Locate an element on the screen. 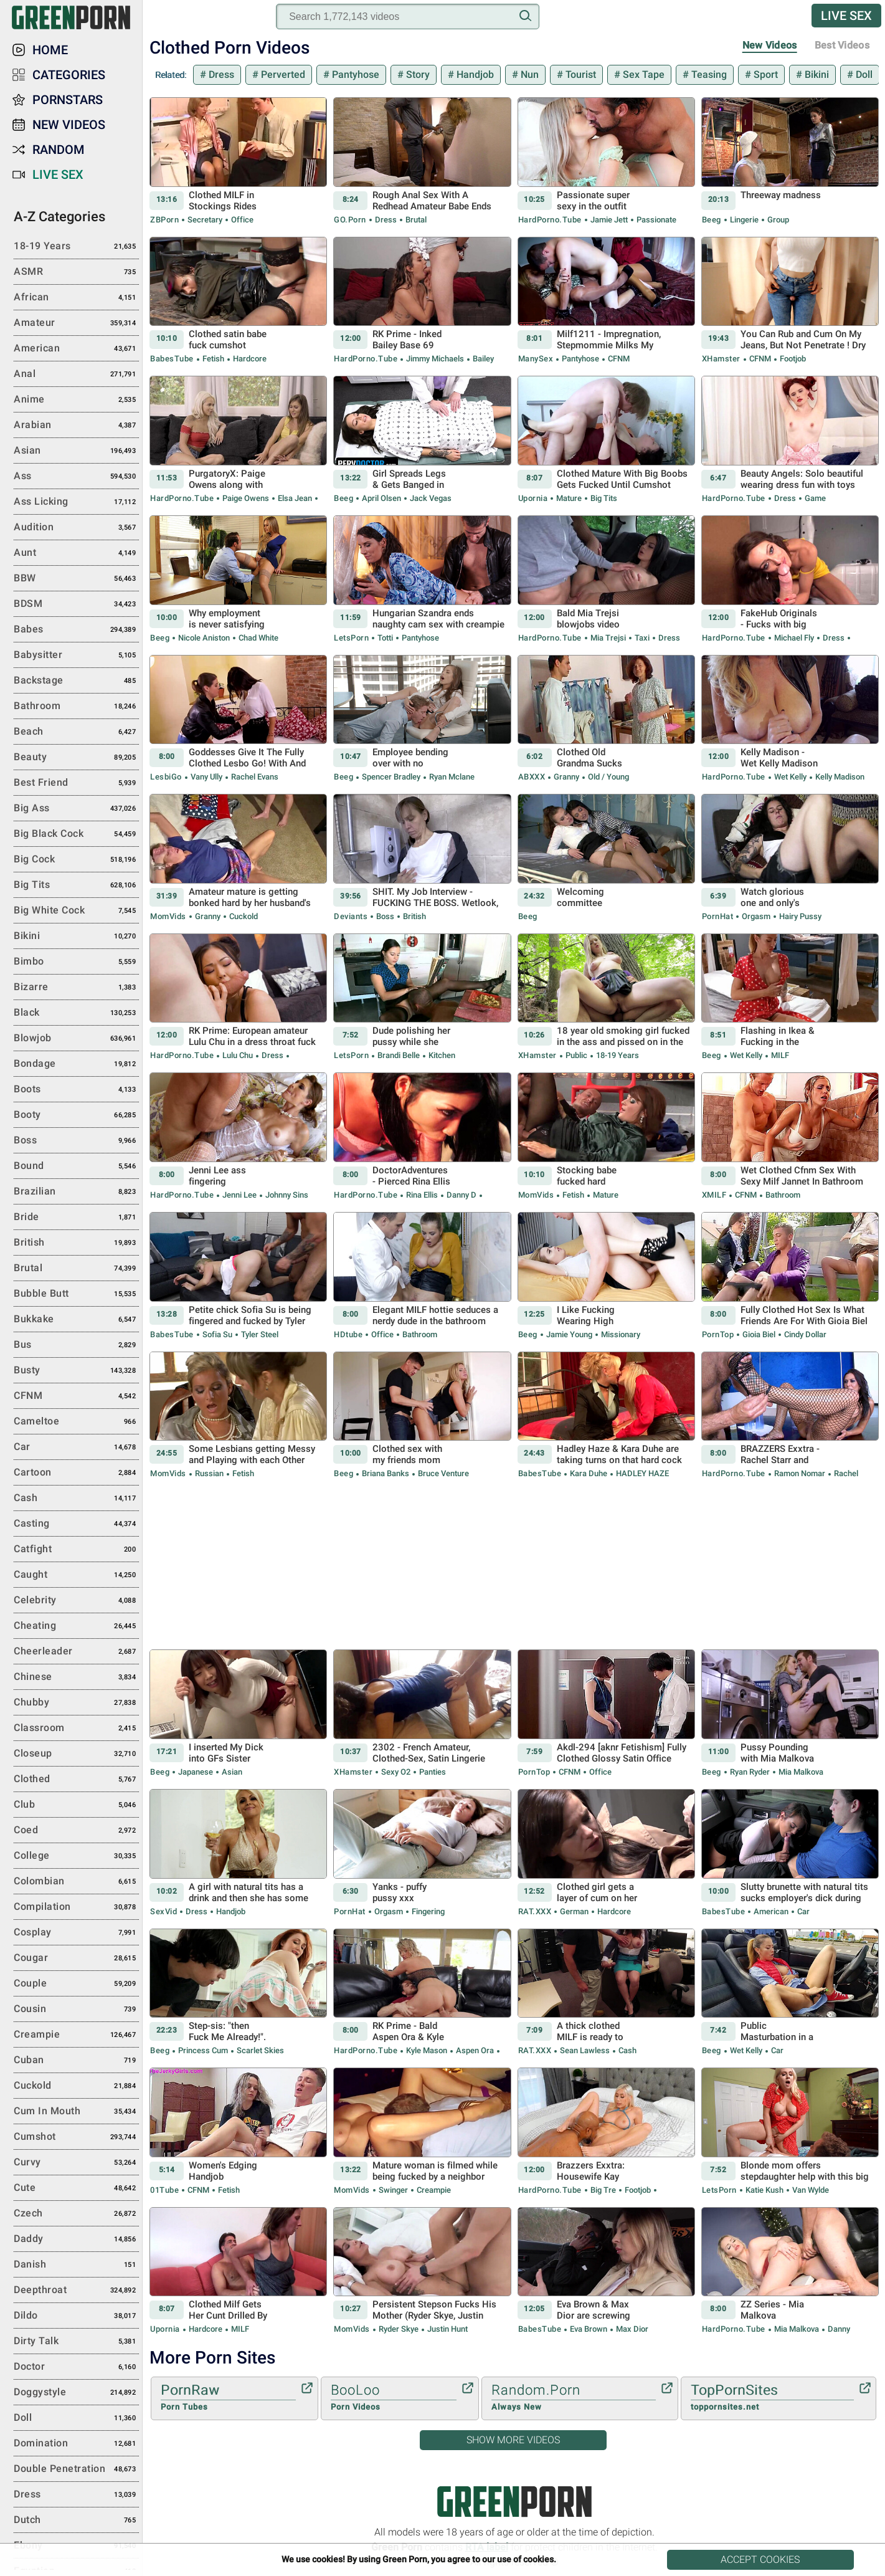 The width and height of the screenshot is (885, 2576). Sex Tape is located at coordinates (642, 74).